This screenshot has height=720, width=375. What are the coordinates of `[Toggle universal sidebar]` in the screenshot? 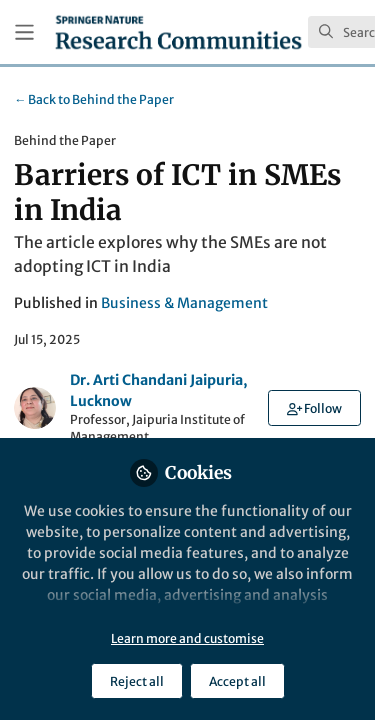 It's located at (24, 32).